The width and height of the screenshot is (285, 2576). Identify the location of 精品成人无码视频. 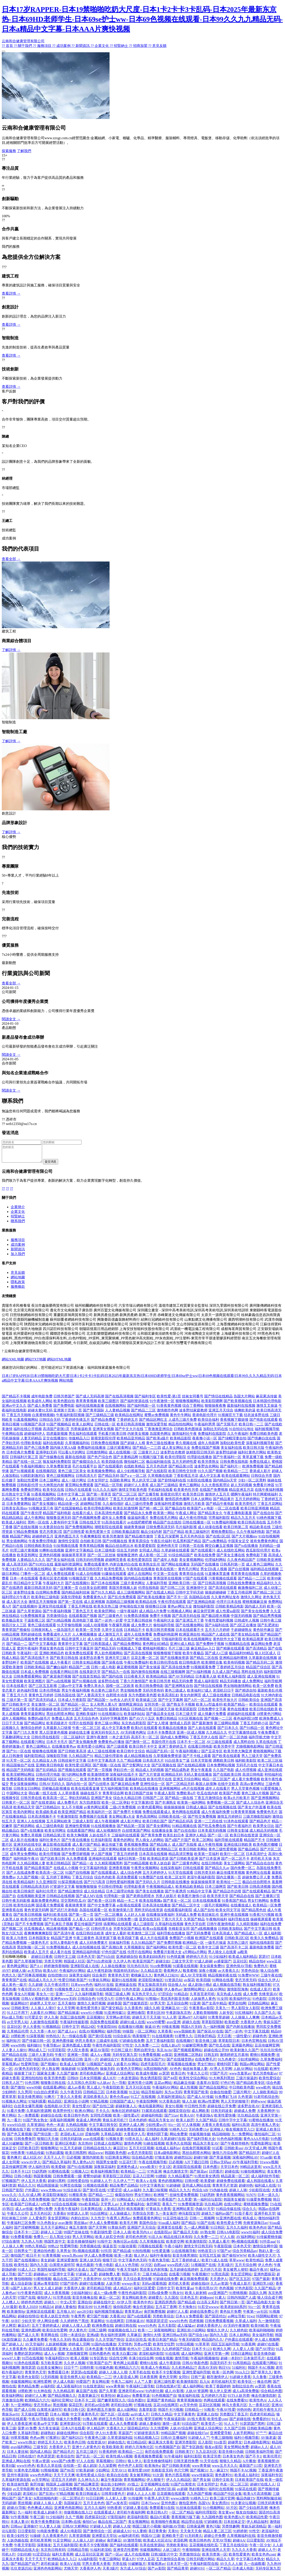
(149, 1773).